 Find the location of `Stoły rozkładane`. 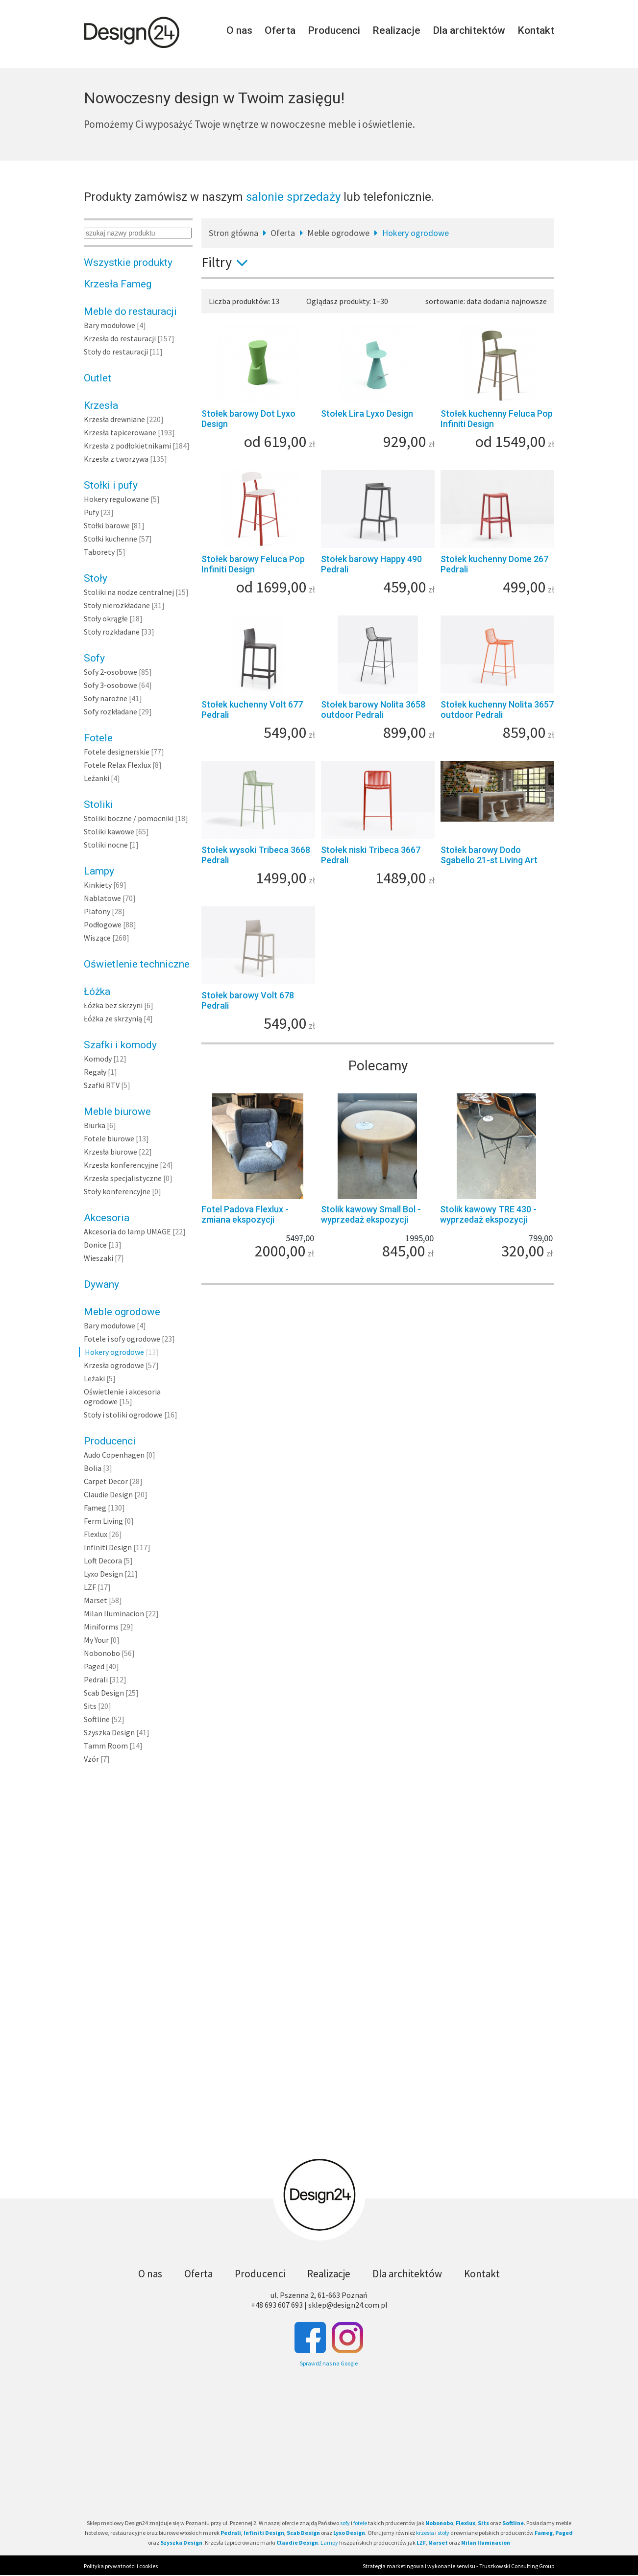

Stoły rozkładane is located at coordinates (112, 632).